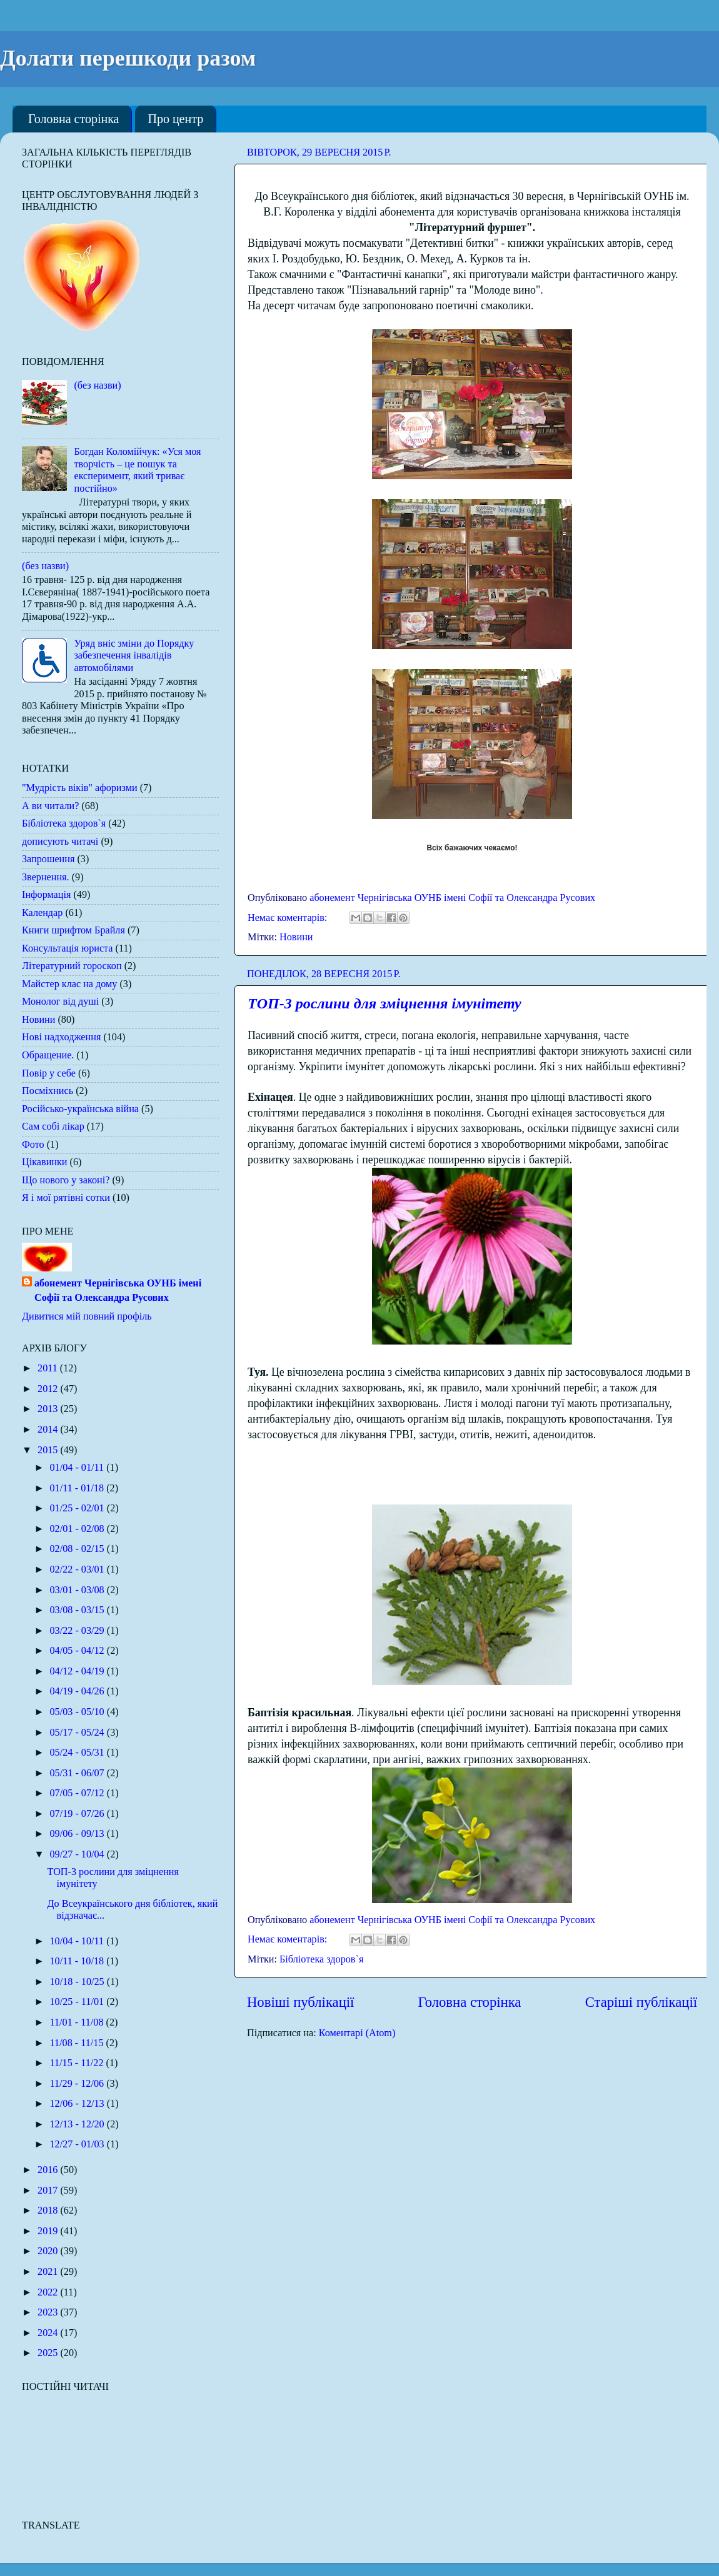 The height and width of the screenshot is (2576, 719). What do you see at coordinates (97, 385) in the screenshot?
I see `(без назви)` at bounding box center [97, 385].